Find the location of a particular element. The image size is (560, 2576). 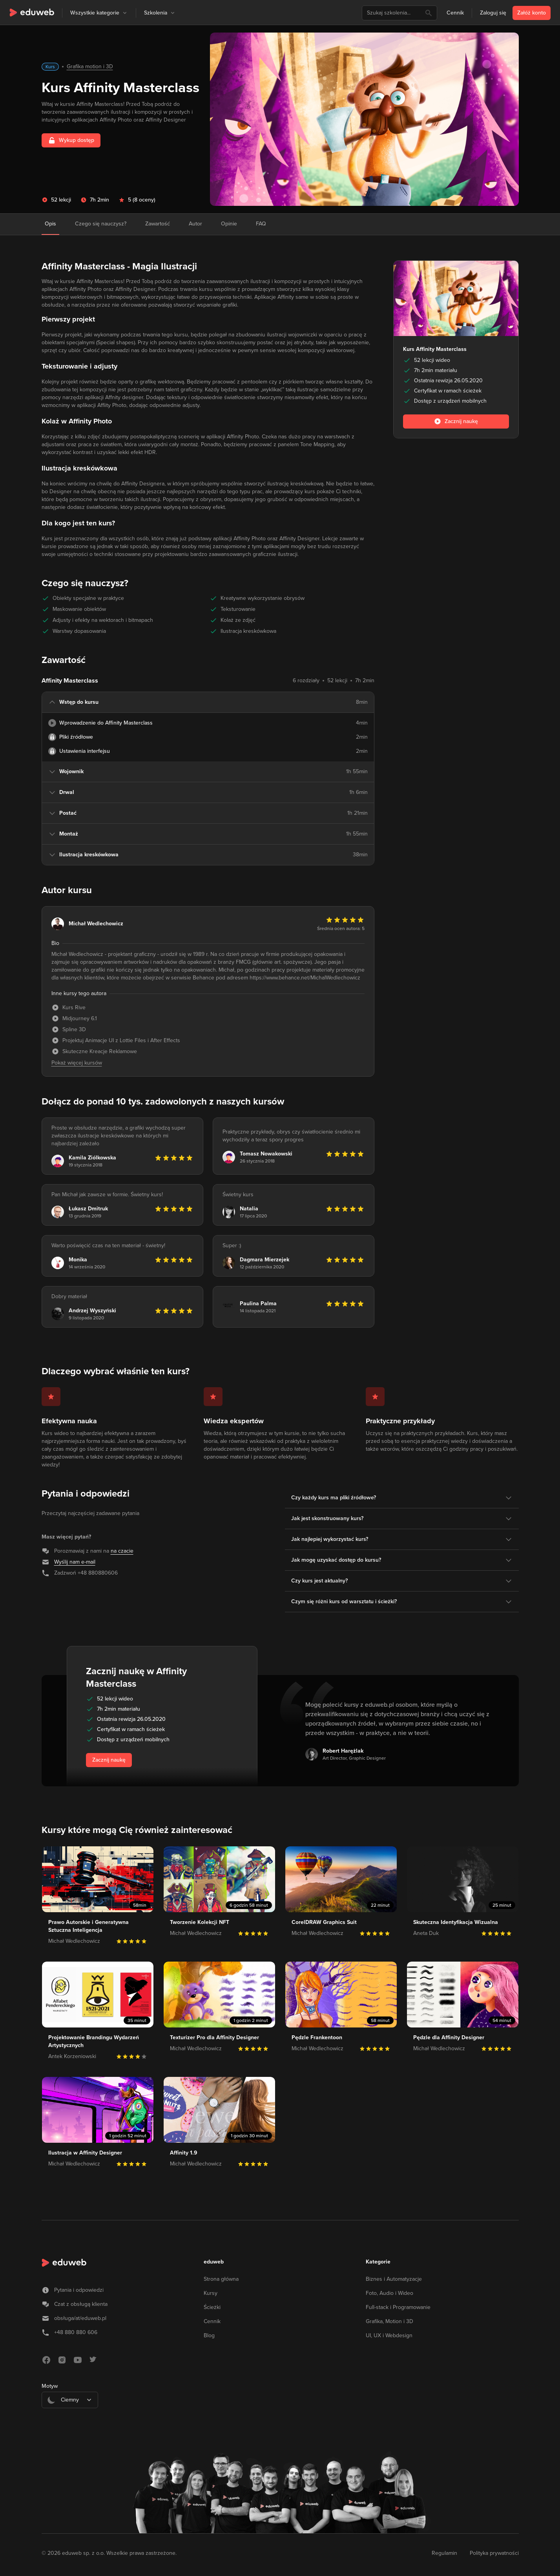

Ścieżki is located at coordinates (212, 2307).